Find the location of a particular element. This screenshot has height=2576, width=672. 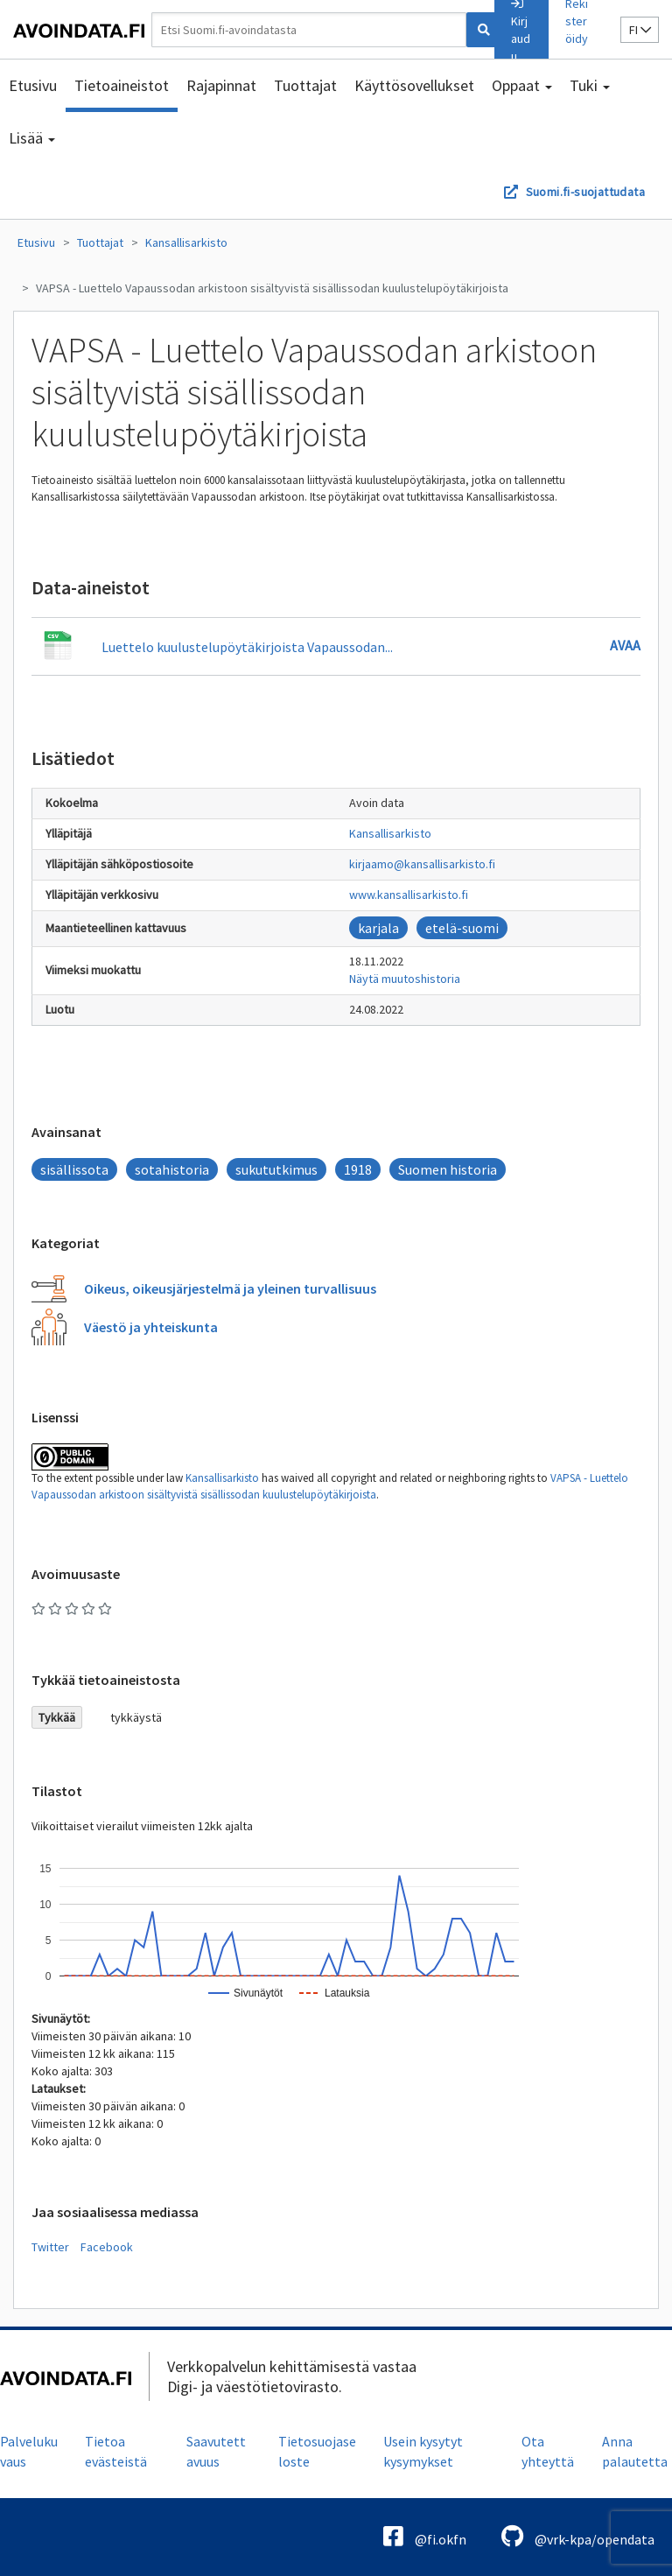

Tietoaineistot is located at coordinates (121, 85).